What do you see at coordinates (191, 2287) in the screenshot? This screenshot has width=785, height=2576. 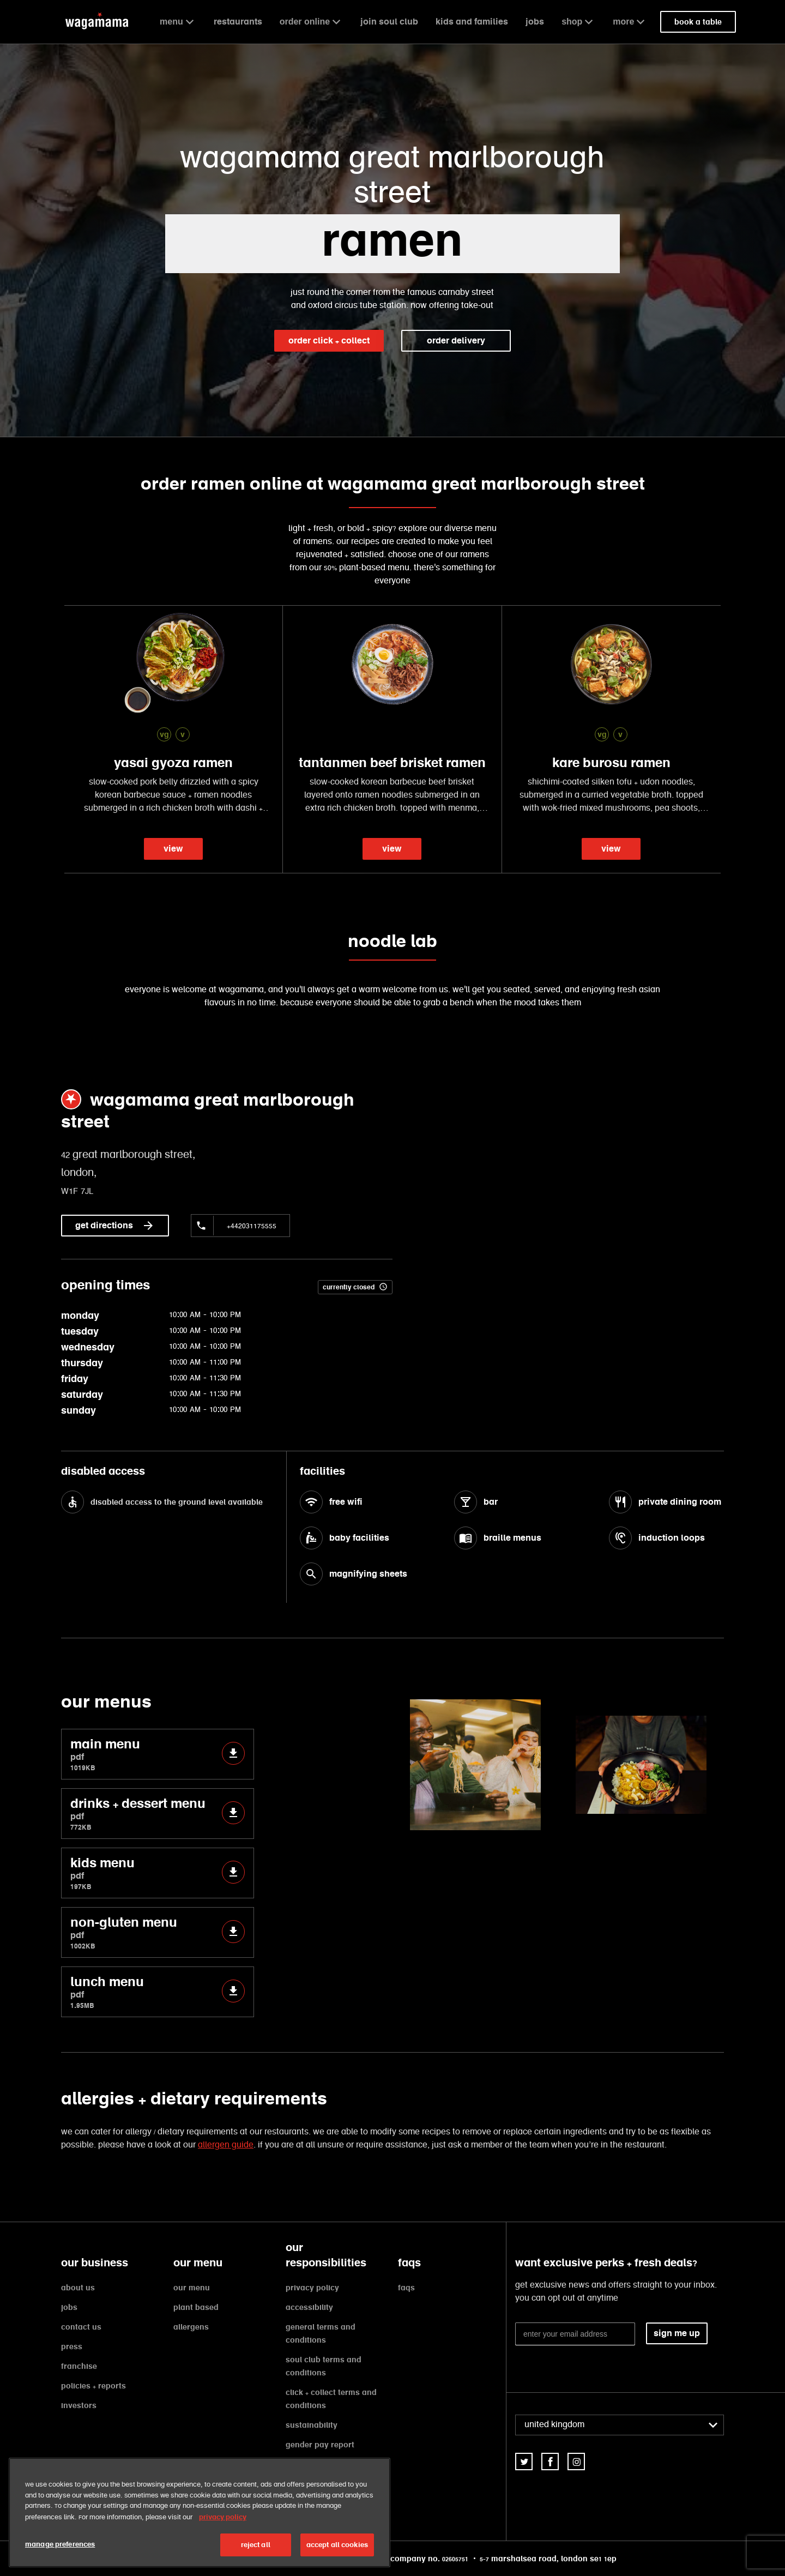 I see `our menu` at bounding box center [191, 2287].